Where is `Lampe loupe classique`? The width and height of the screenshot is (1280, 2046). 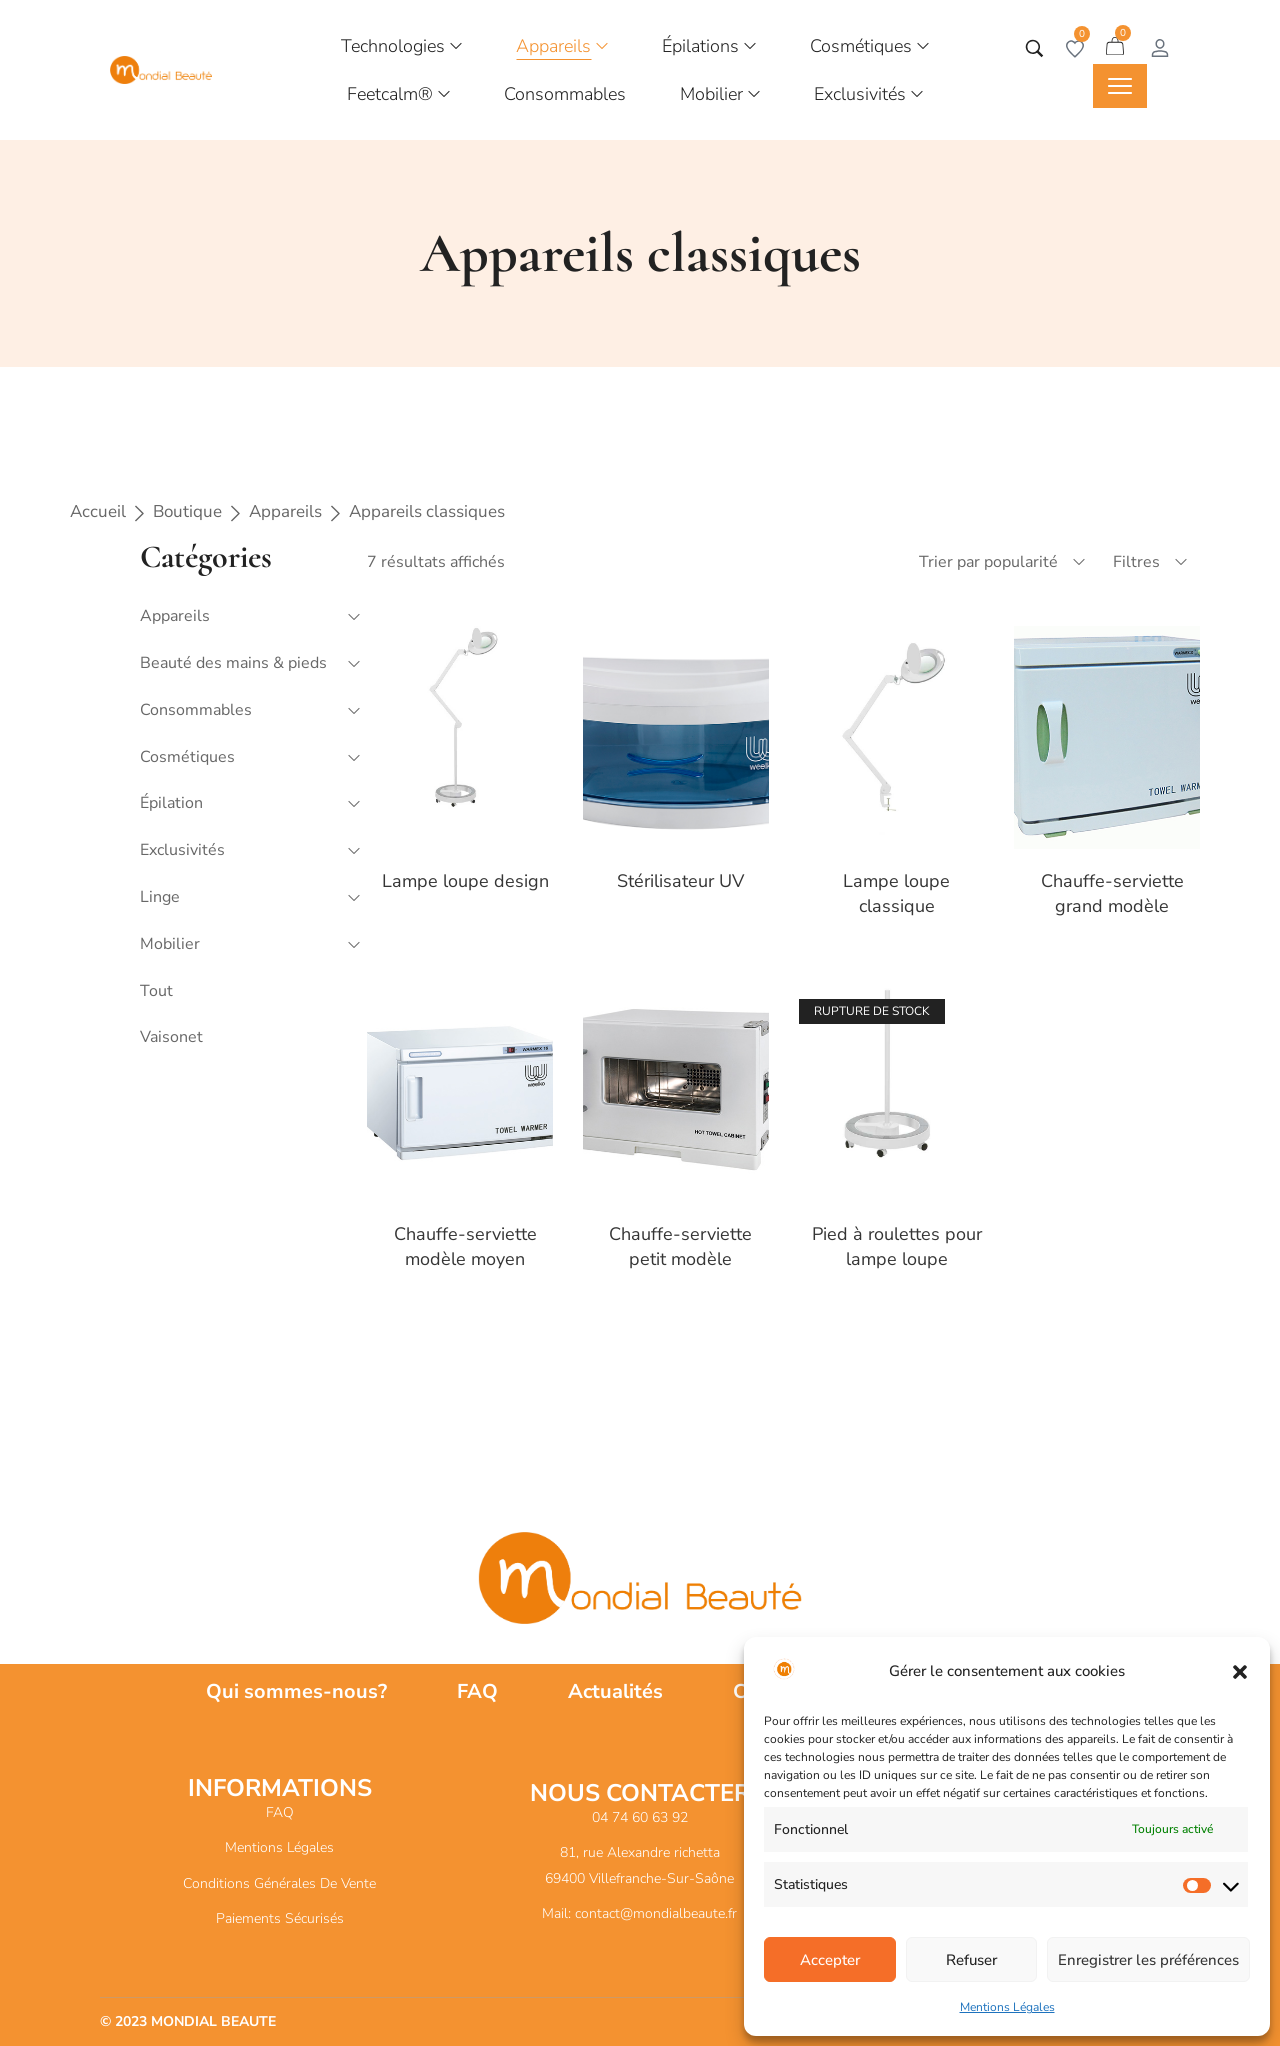
Lampe loupe classique is located at coordinates (896, 893).